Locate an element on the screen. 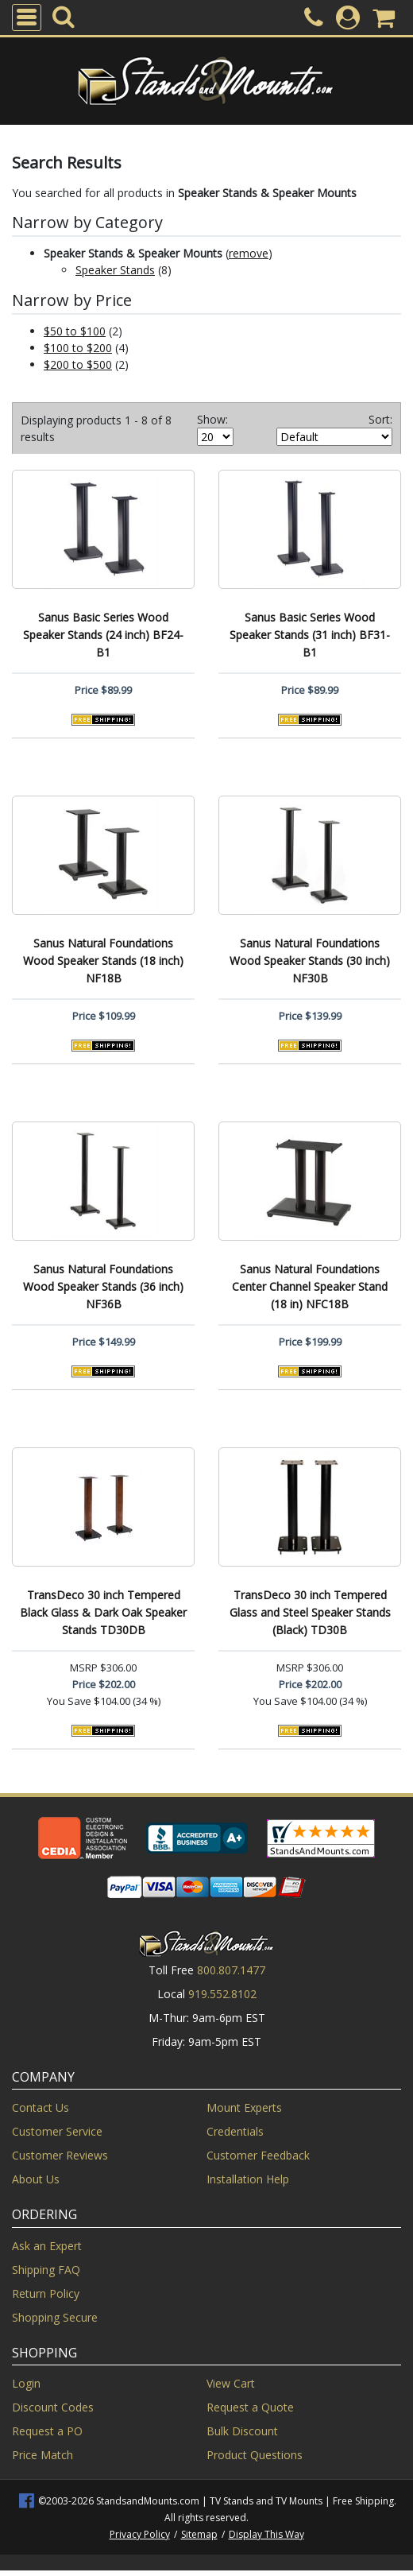 The width and height of the screenshot is (413, 2576). $100 to $200 is located at coordinates (78, 347).